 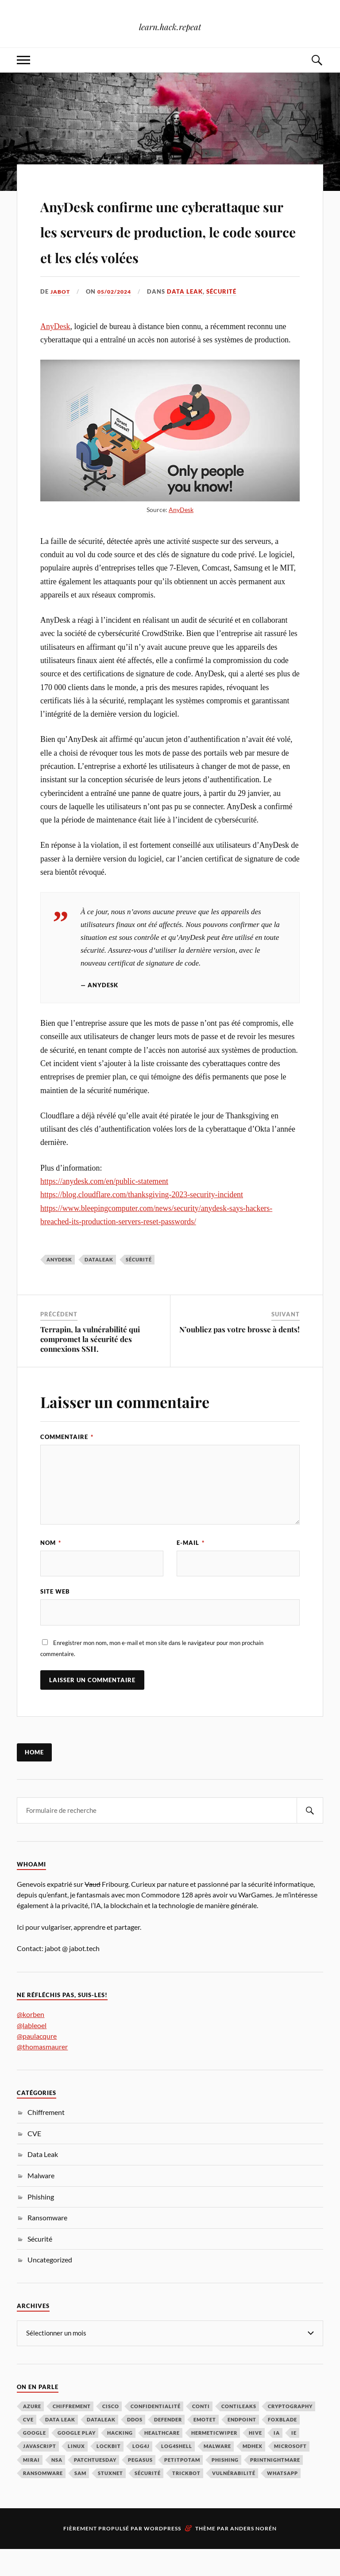 I want to click on Conti [Conti (4 éléments)], so click(x=201, y=2433).